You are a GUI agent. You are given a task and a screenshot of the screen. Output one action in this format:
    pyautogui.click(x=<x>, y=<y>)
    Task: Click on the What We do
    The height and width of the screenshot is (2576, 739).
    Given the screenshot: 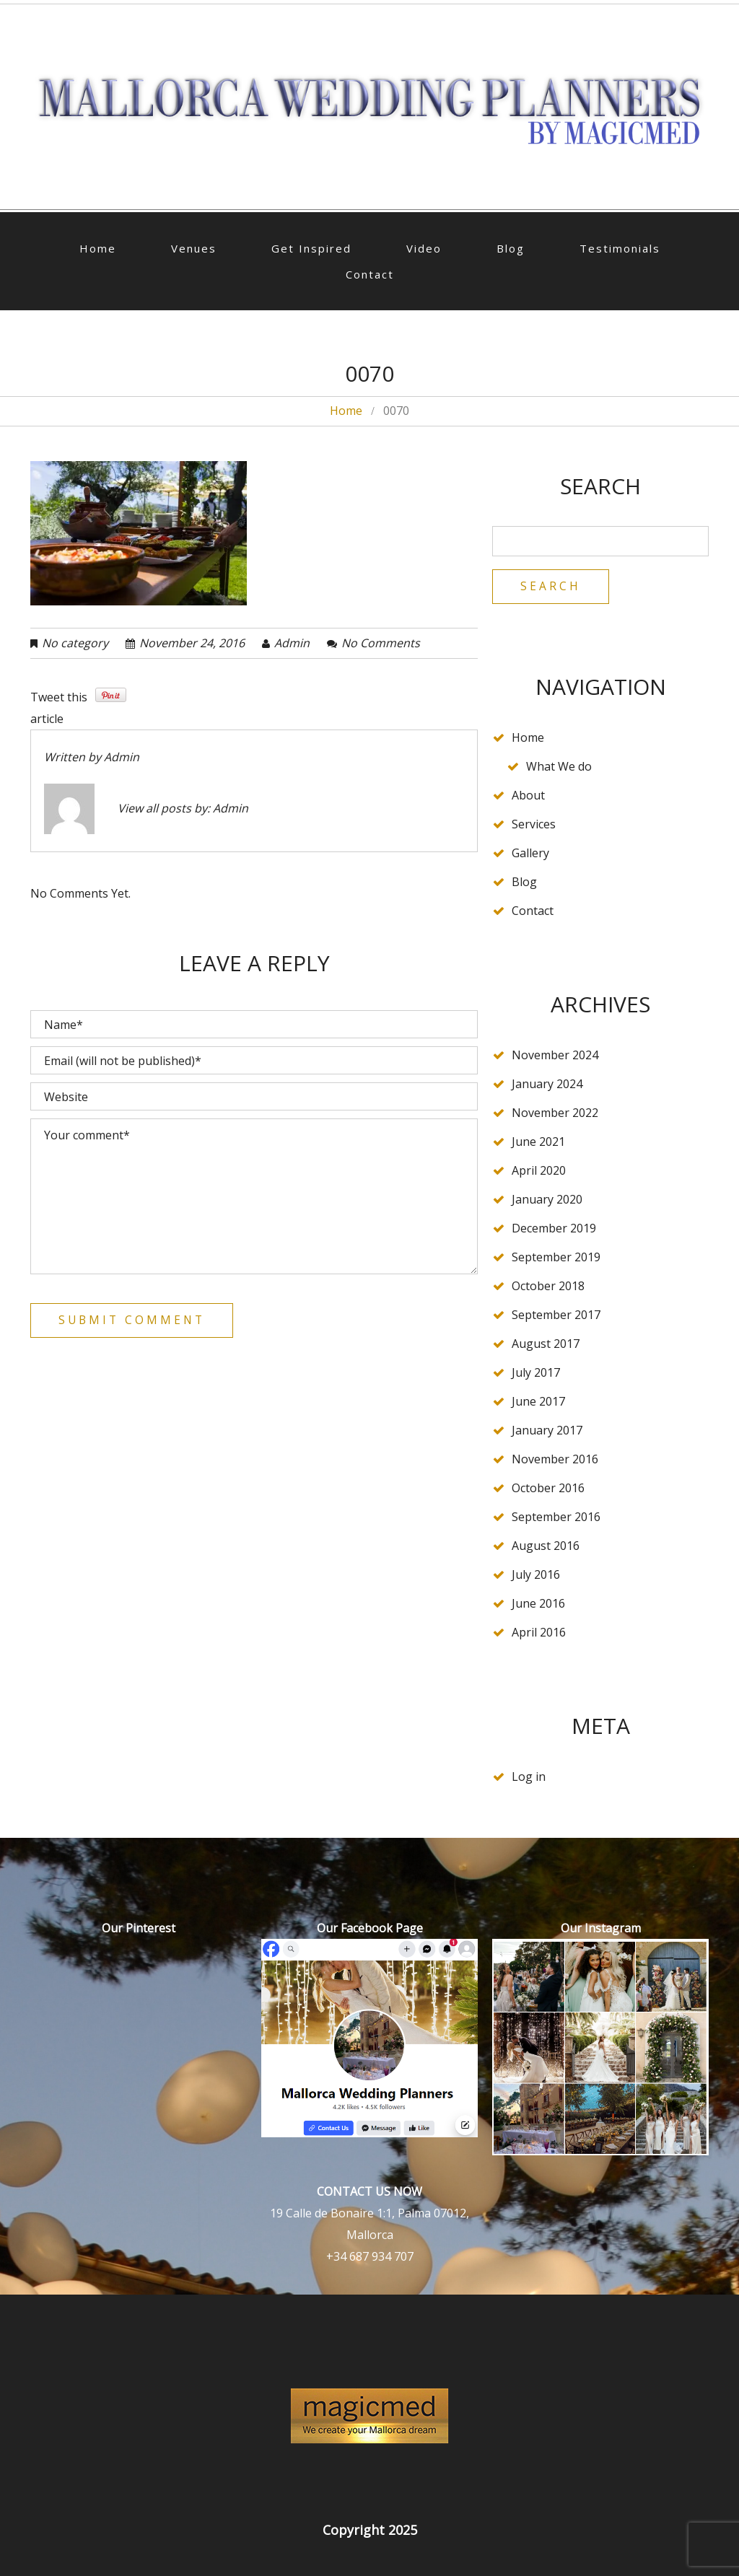 What is the action you would take?
    pyautogui.click(x=559, y=767)
    